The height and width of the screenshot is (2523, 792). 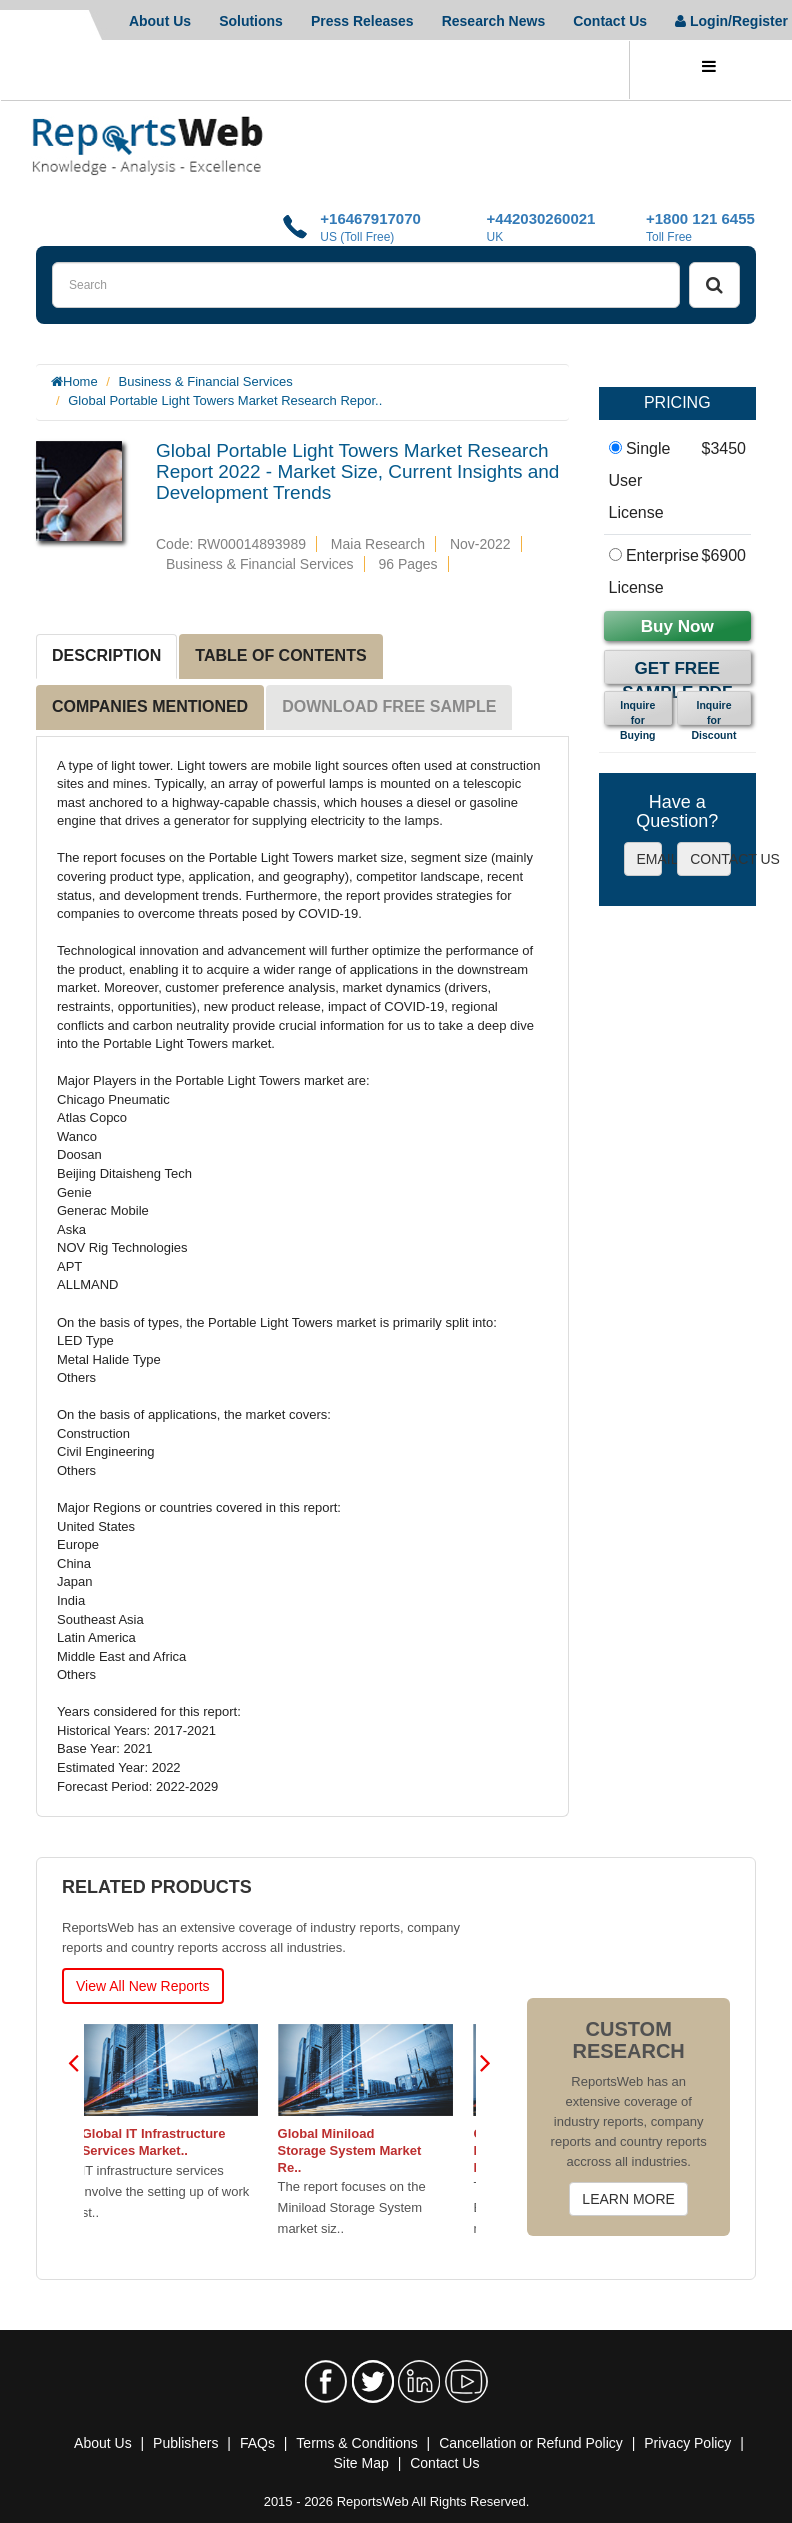 What do you see at coordinates (687, 2443) in the screenshot?
I see `Privacy Policy` at bounding box center [687, 2443].